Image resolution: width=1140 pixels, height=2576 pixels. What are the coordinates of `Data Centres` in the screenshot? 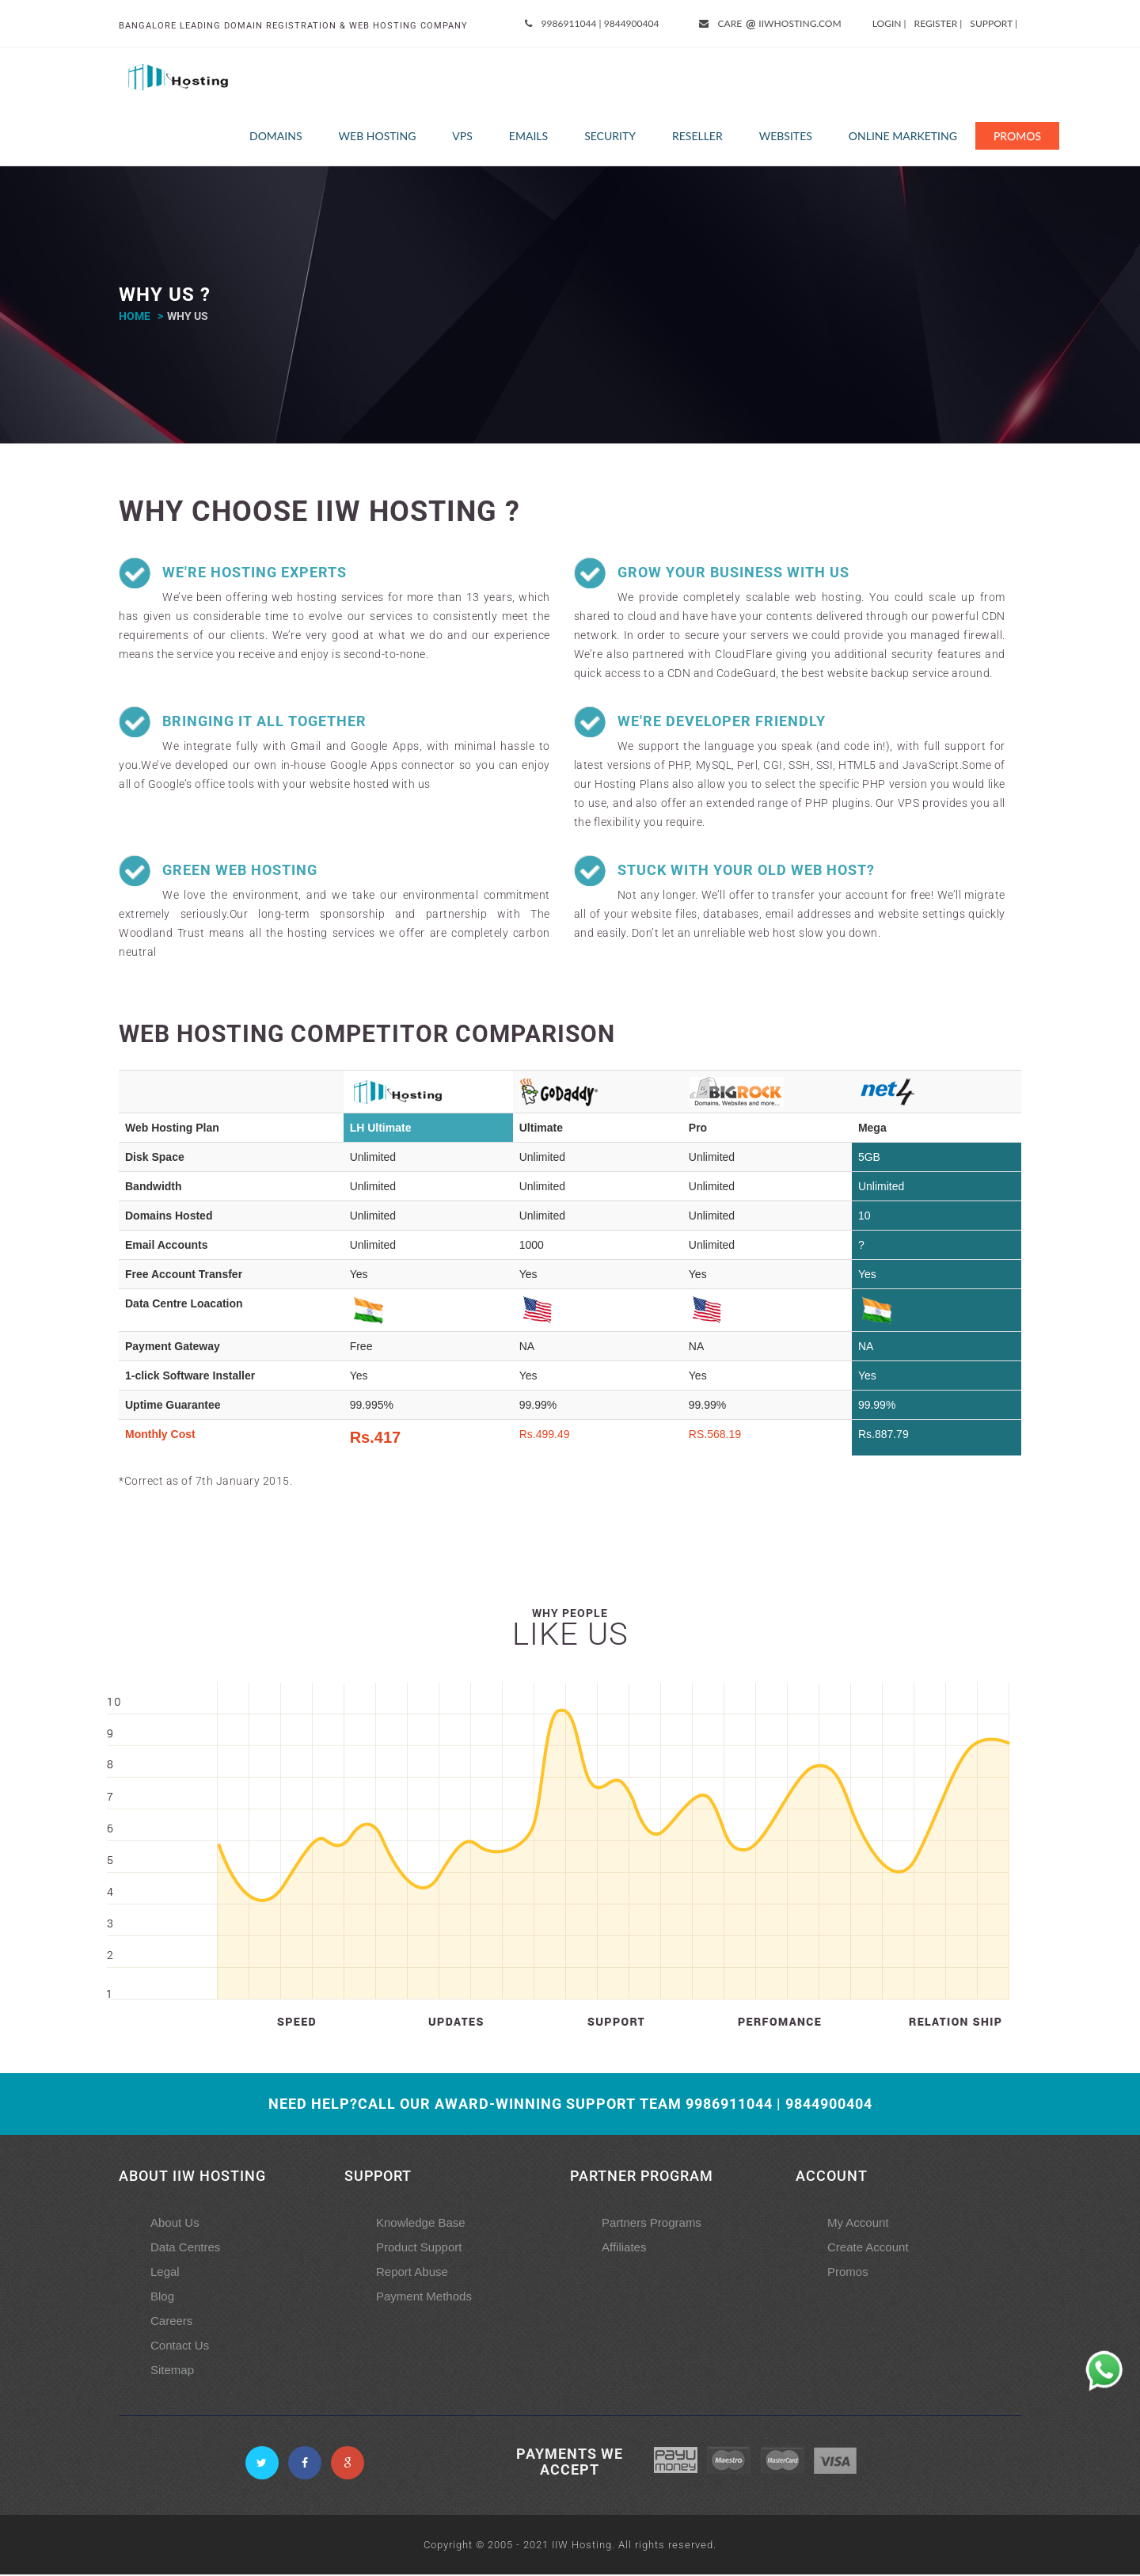 It's located at (185, 2248).